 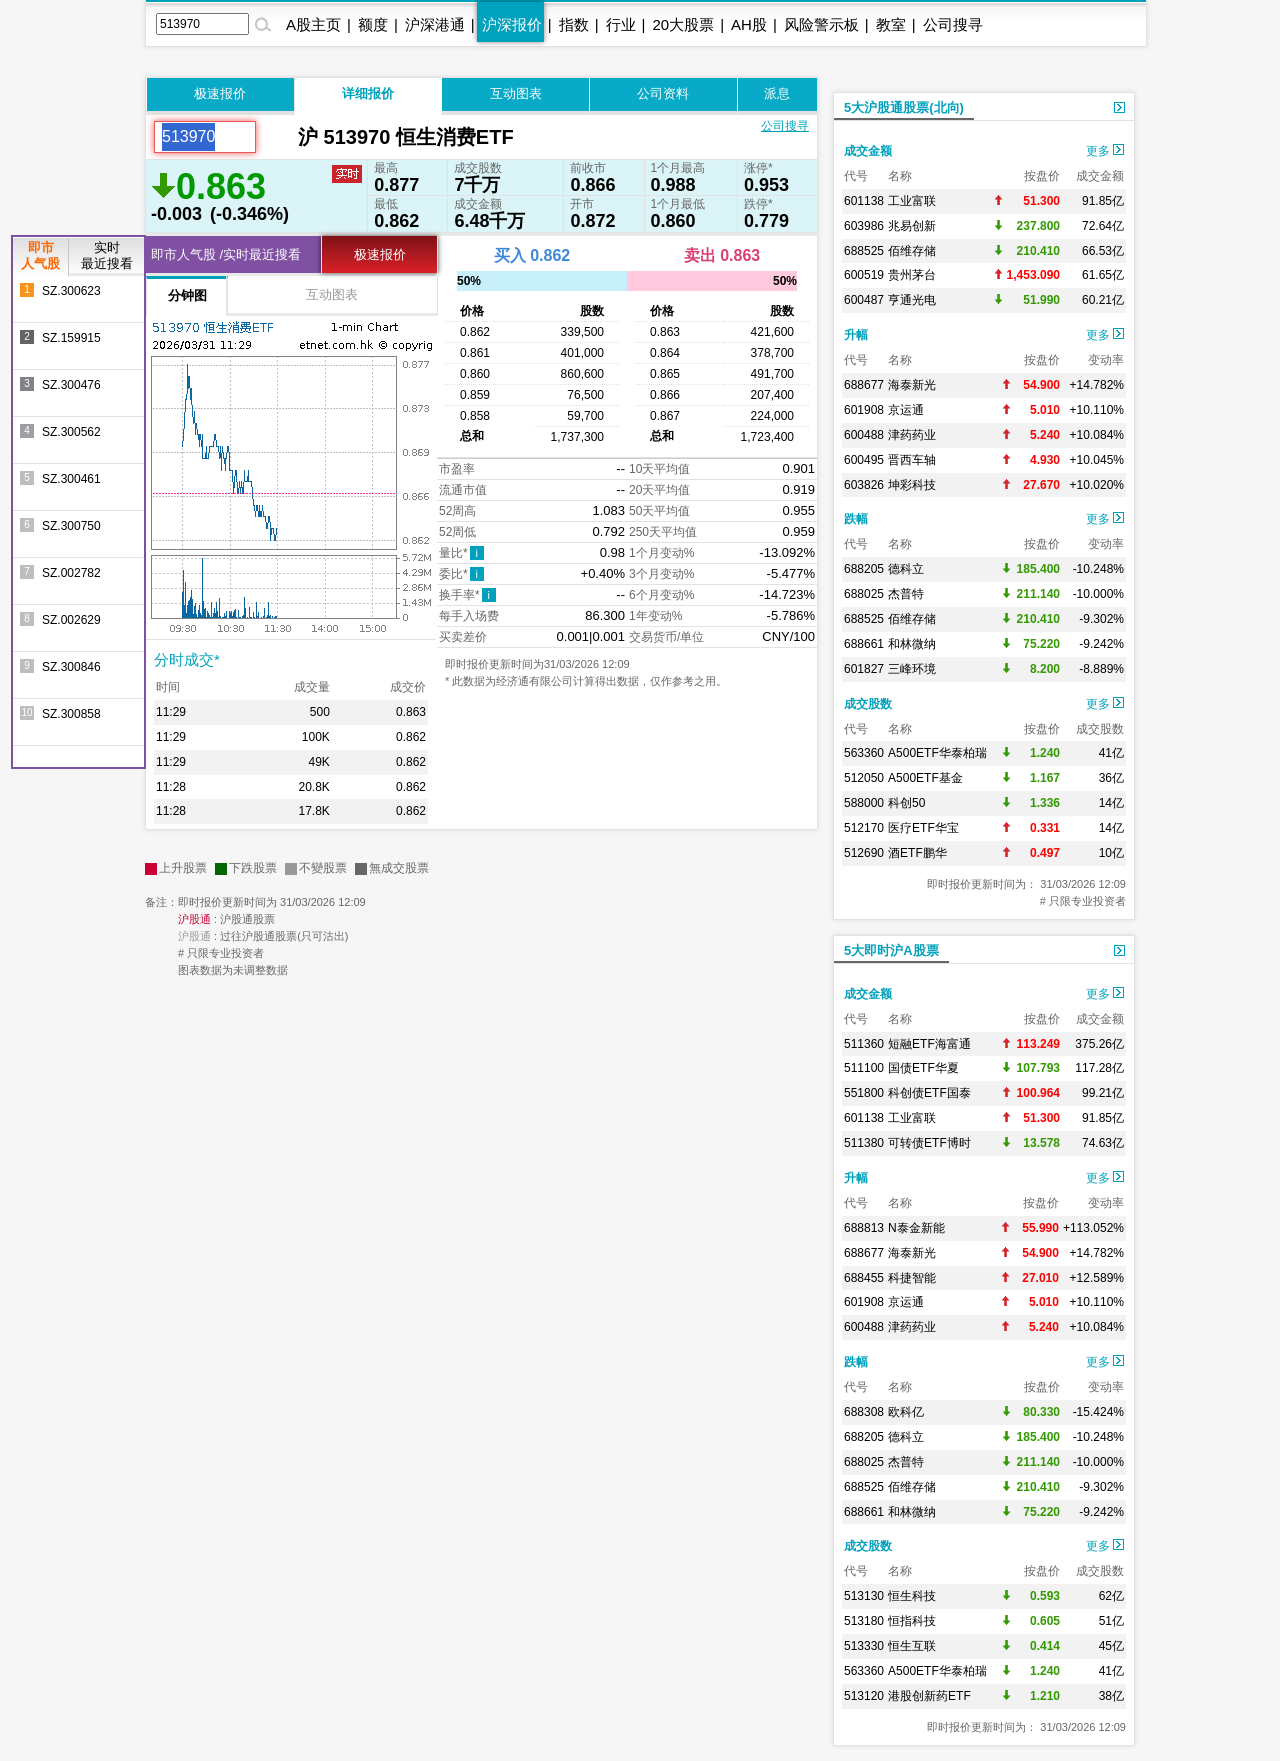 I want to click on 恒指科技, so click(x=912, y=1621).